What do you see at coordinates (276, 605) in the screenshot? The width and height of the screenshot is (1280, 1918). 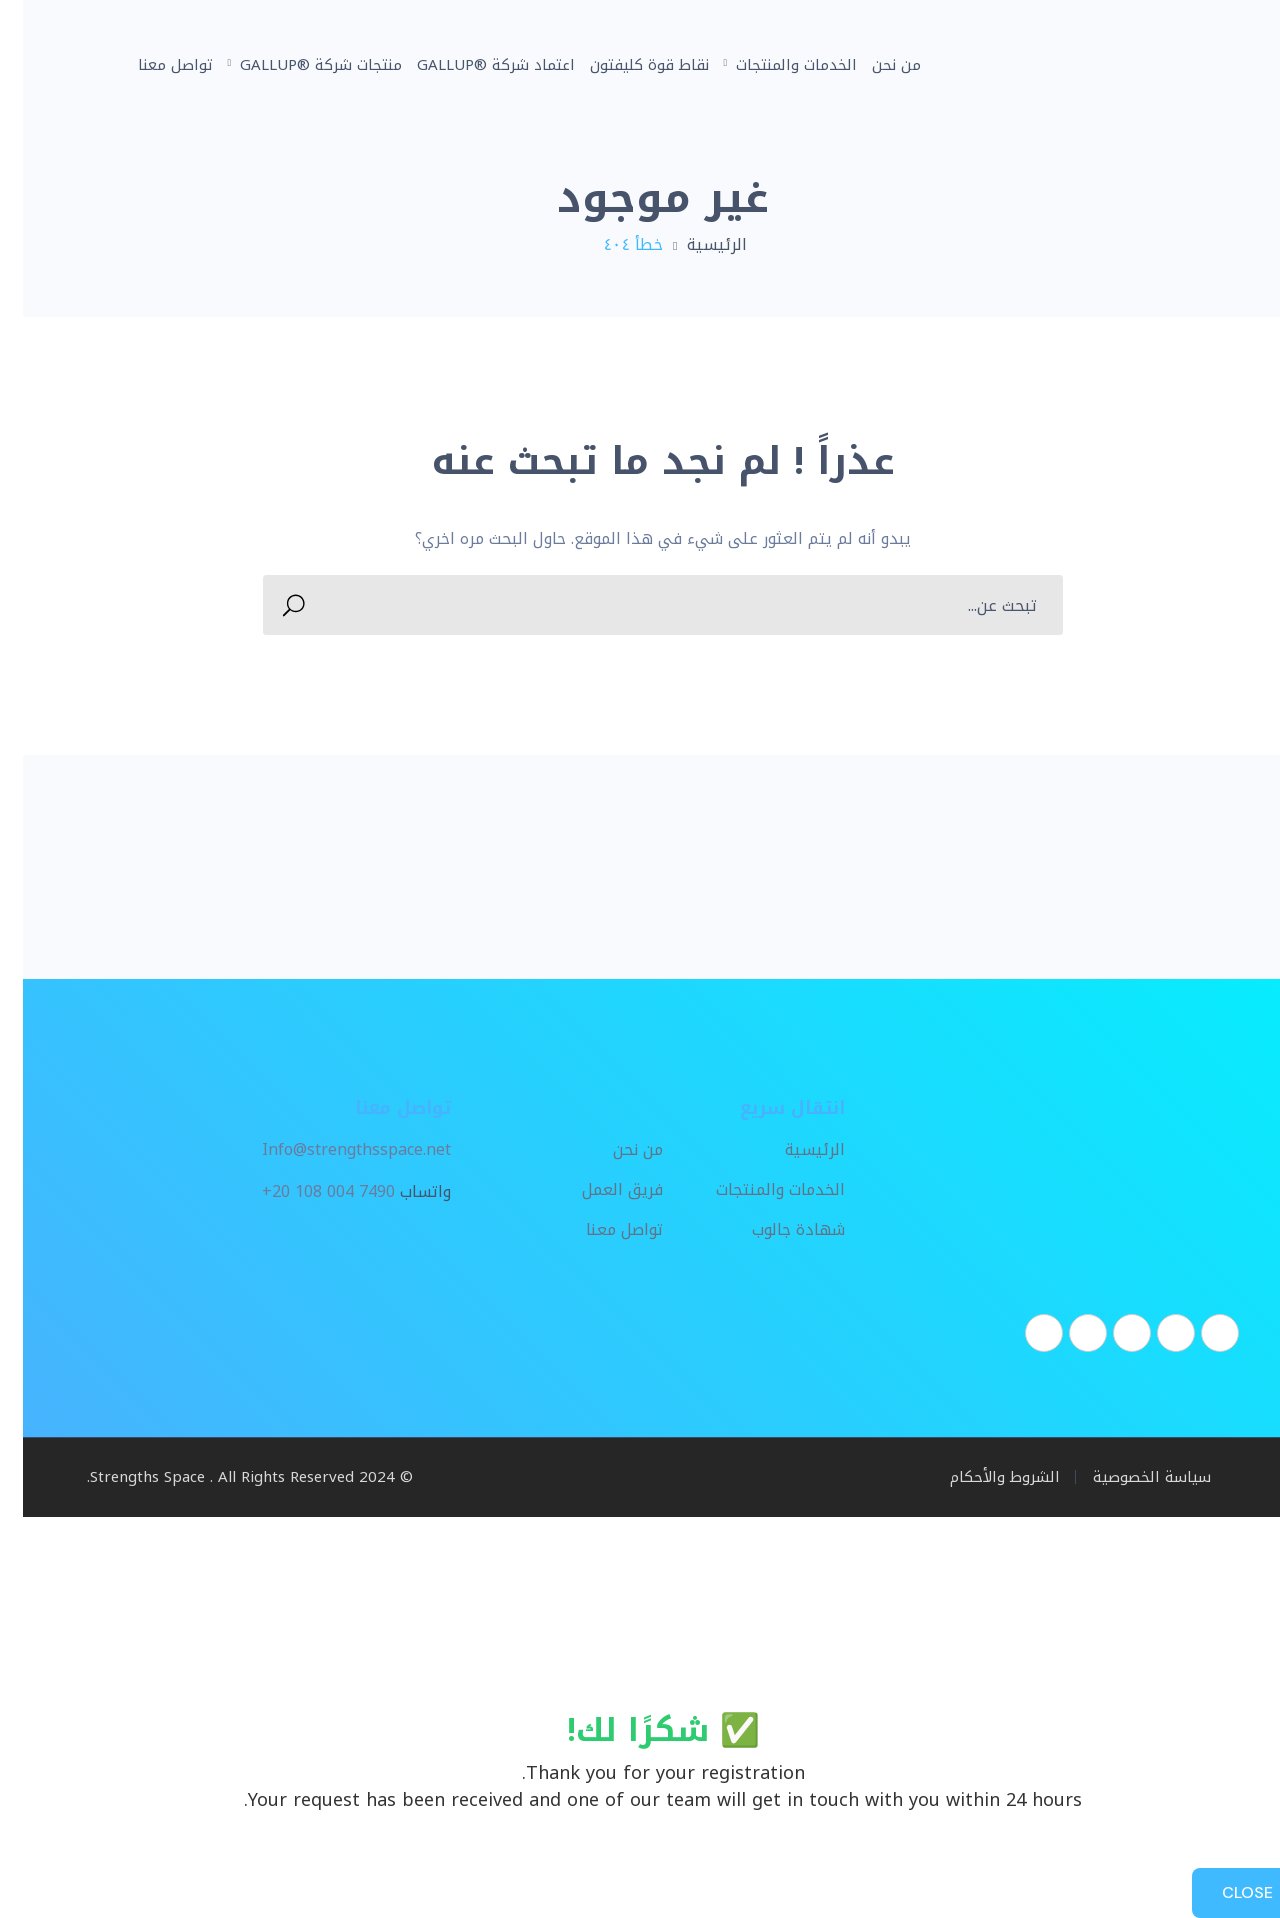 I see `SEARCH` at bounding box center [276, 605].